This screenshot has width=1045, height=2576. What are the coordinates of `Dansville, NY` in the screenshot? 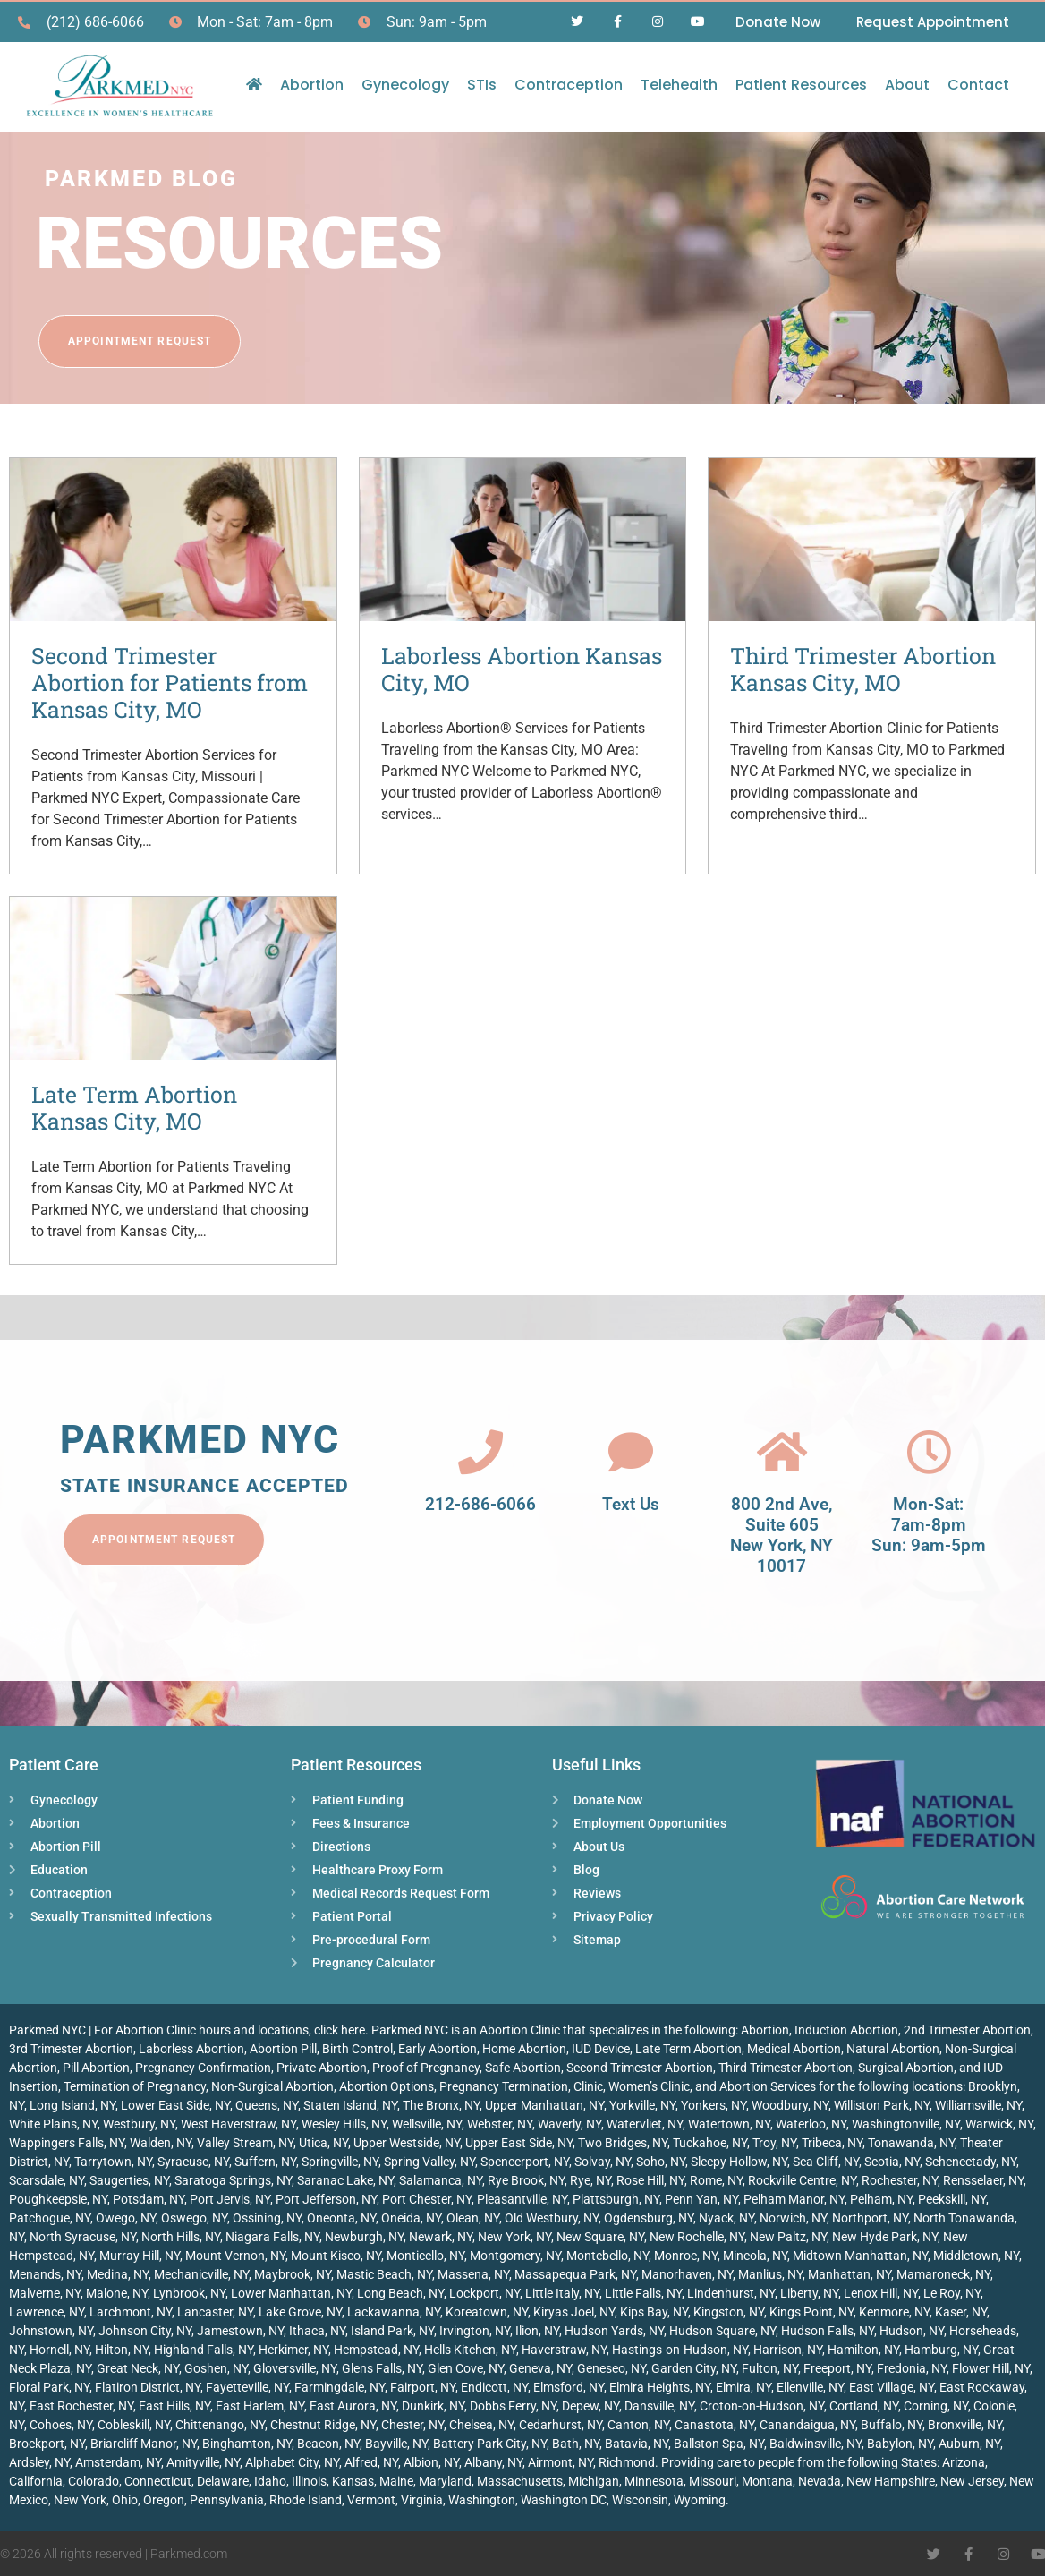 It's located at (659, 2406).